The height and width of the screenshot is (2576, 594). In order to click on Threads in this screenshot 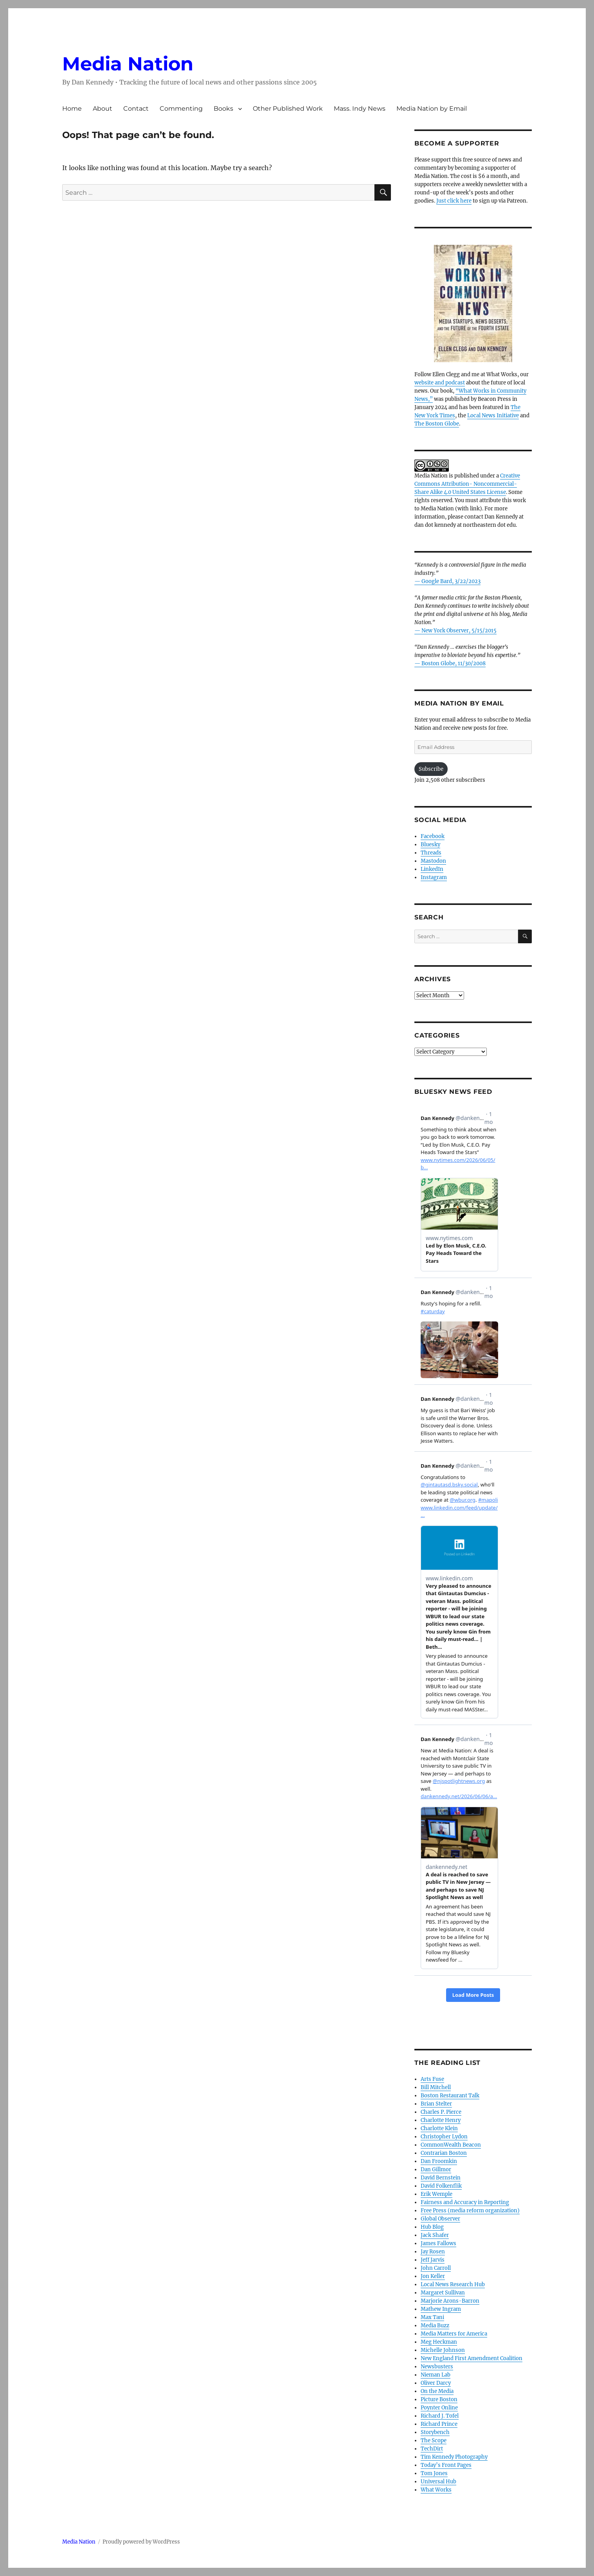, I will do `click(431, 852)`.